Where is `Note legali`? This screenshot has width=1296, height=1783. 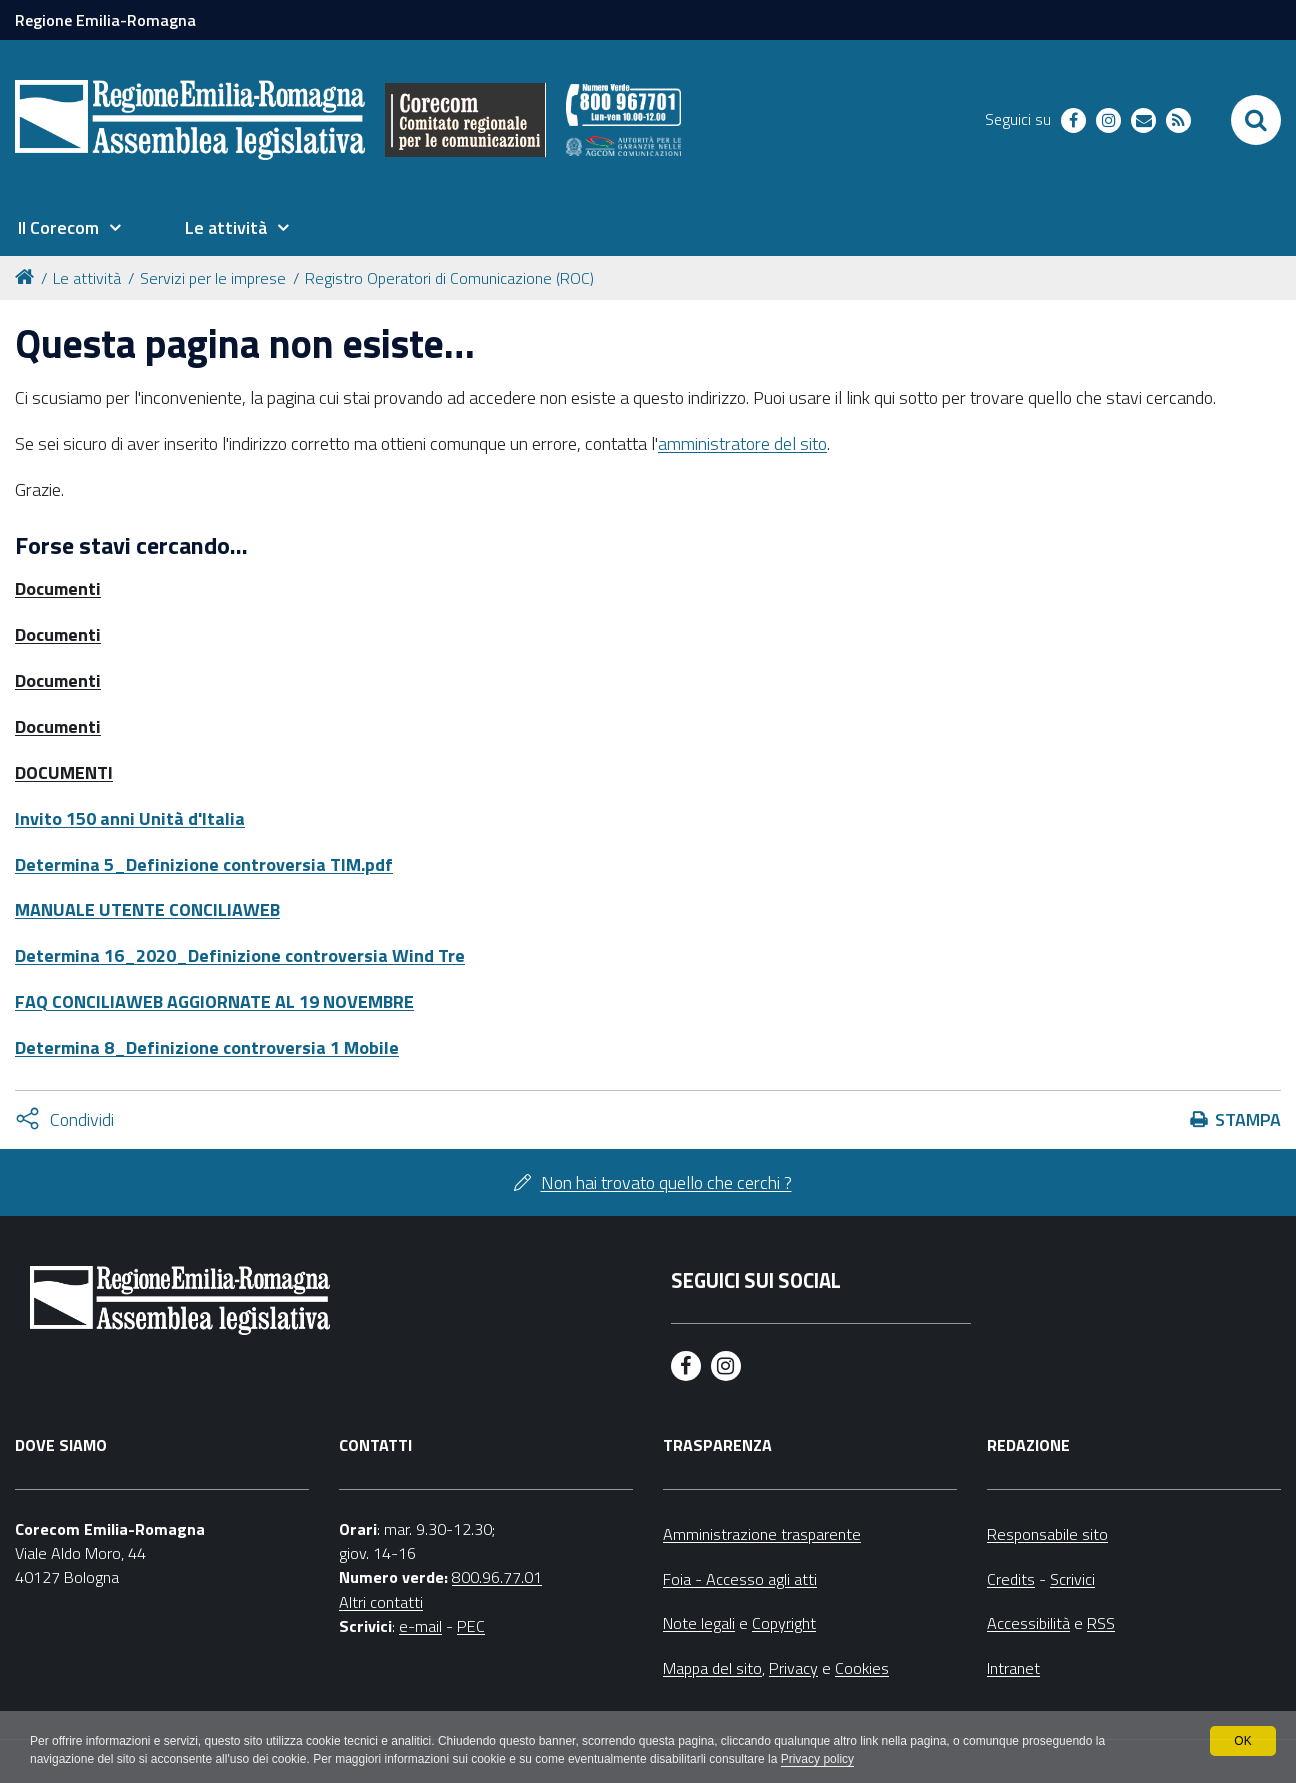
Note legali is located at coordinates (699, 1623).